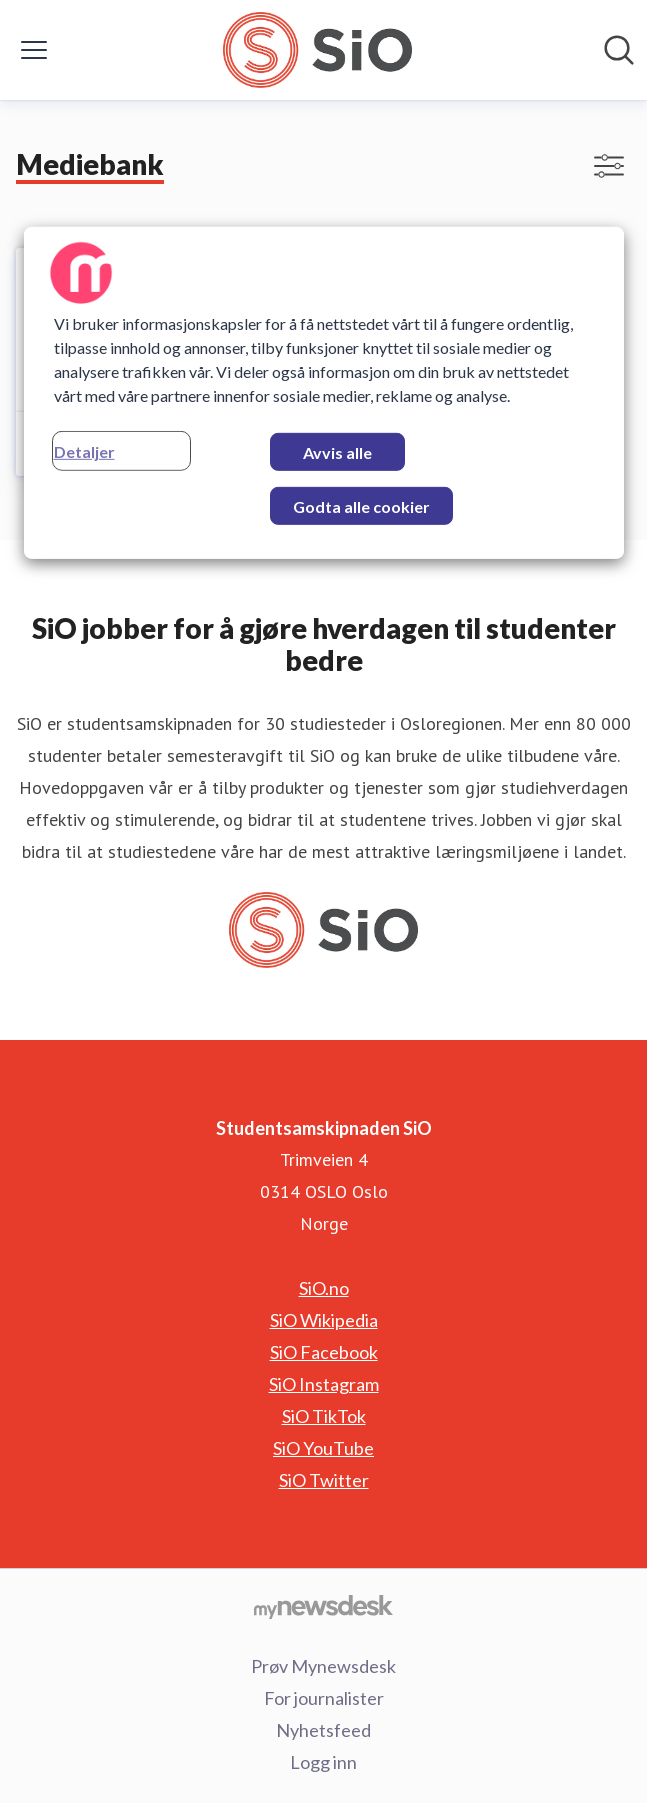 Image resolution: width=647 pixels, height=1803 pixels. What do you see at coordinates (84, 451) in the screenshot?
I see `Detaljer` at bounding box center [84, 451].